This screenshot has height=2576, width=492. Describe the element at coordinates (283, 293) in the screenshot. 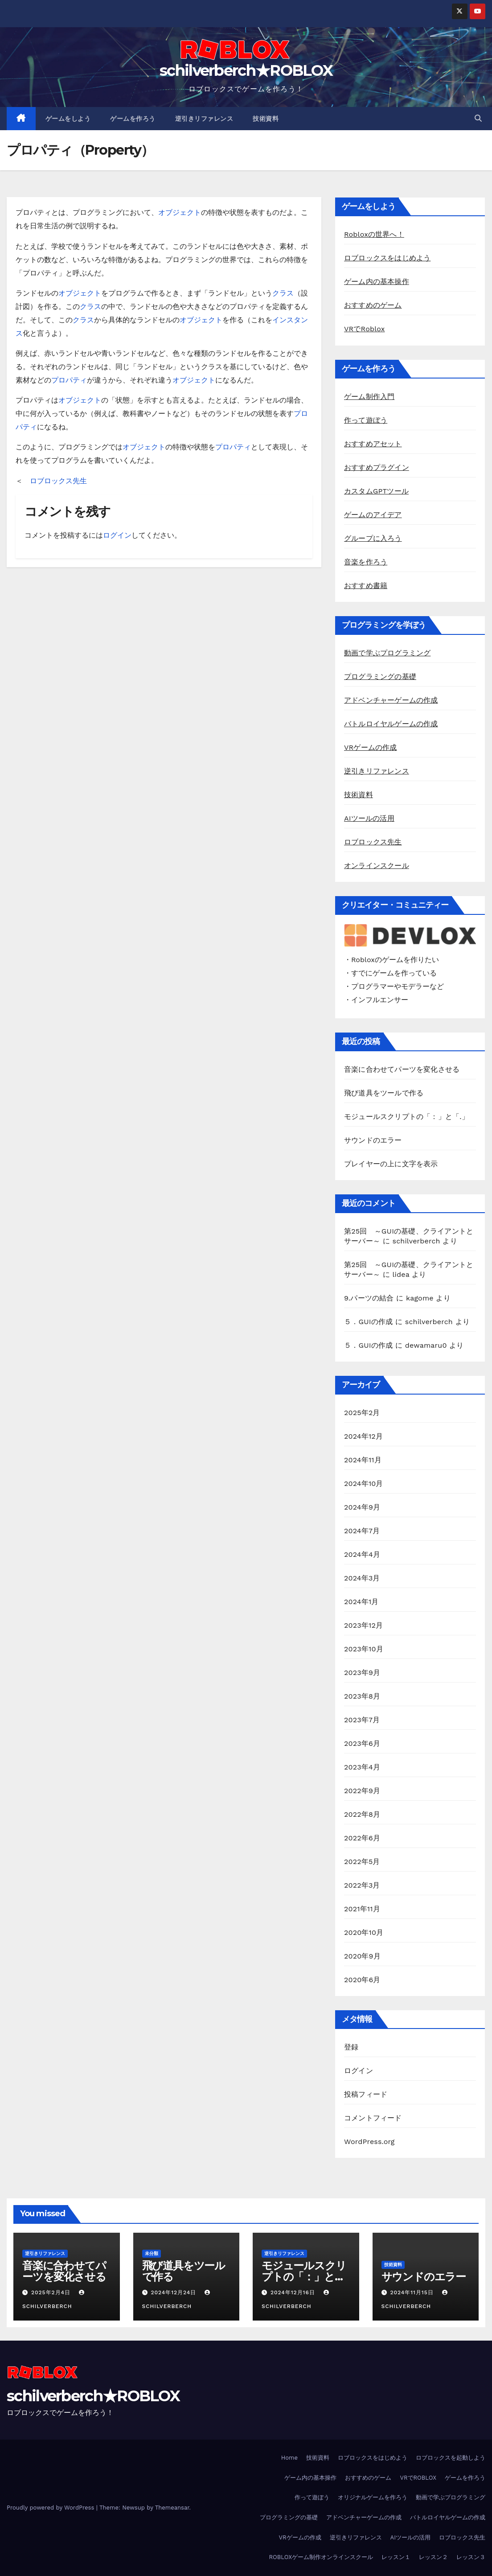

I see `クラス` at that location.